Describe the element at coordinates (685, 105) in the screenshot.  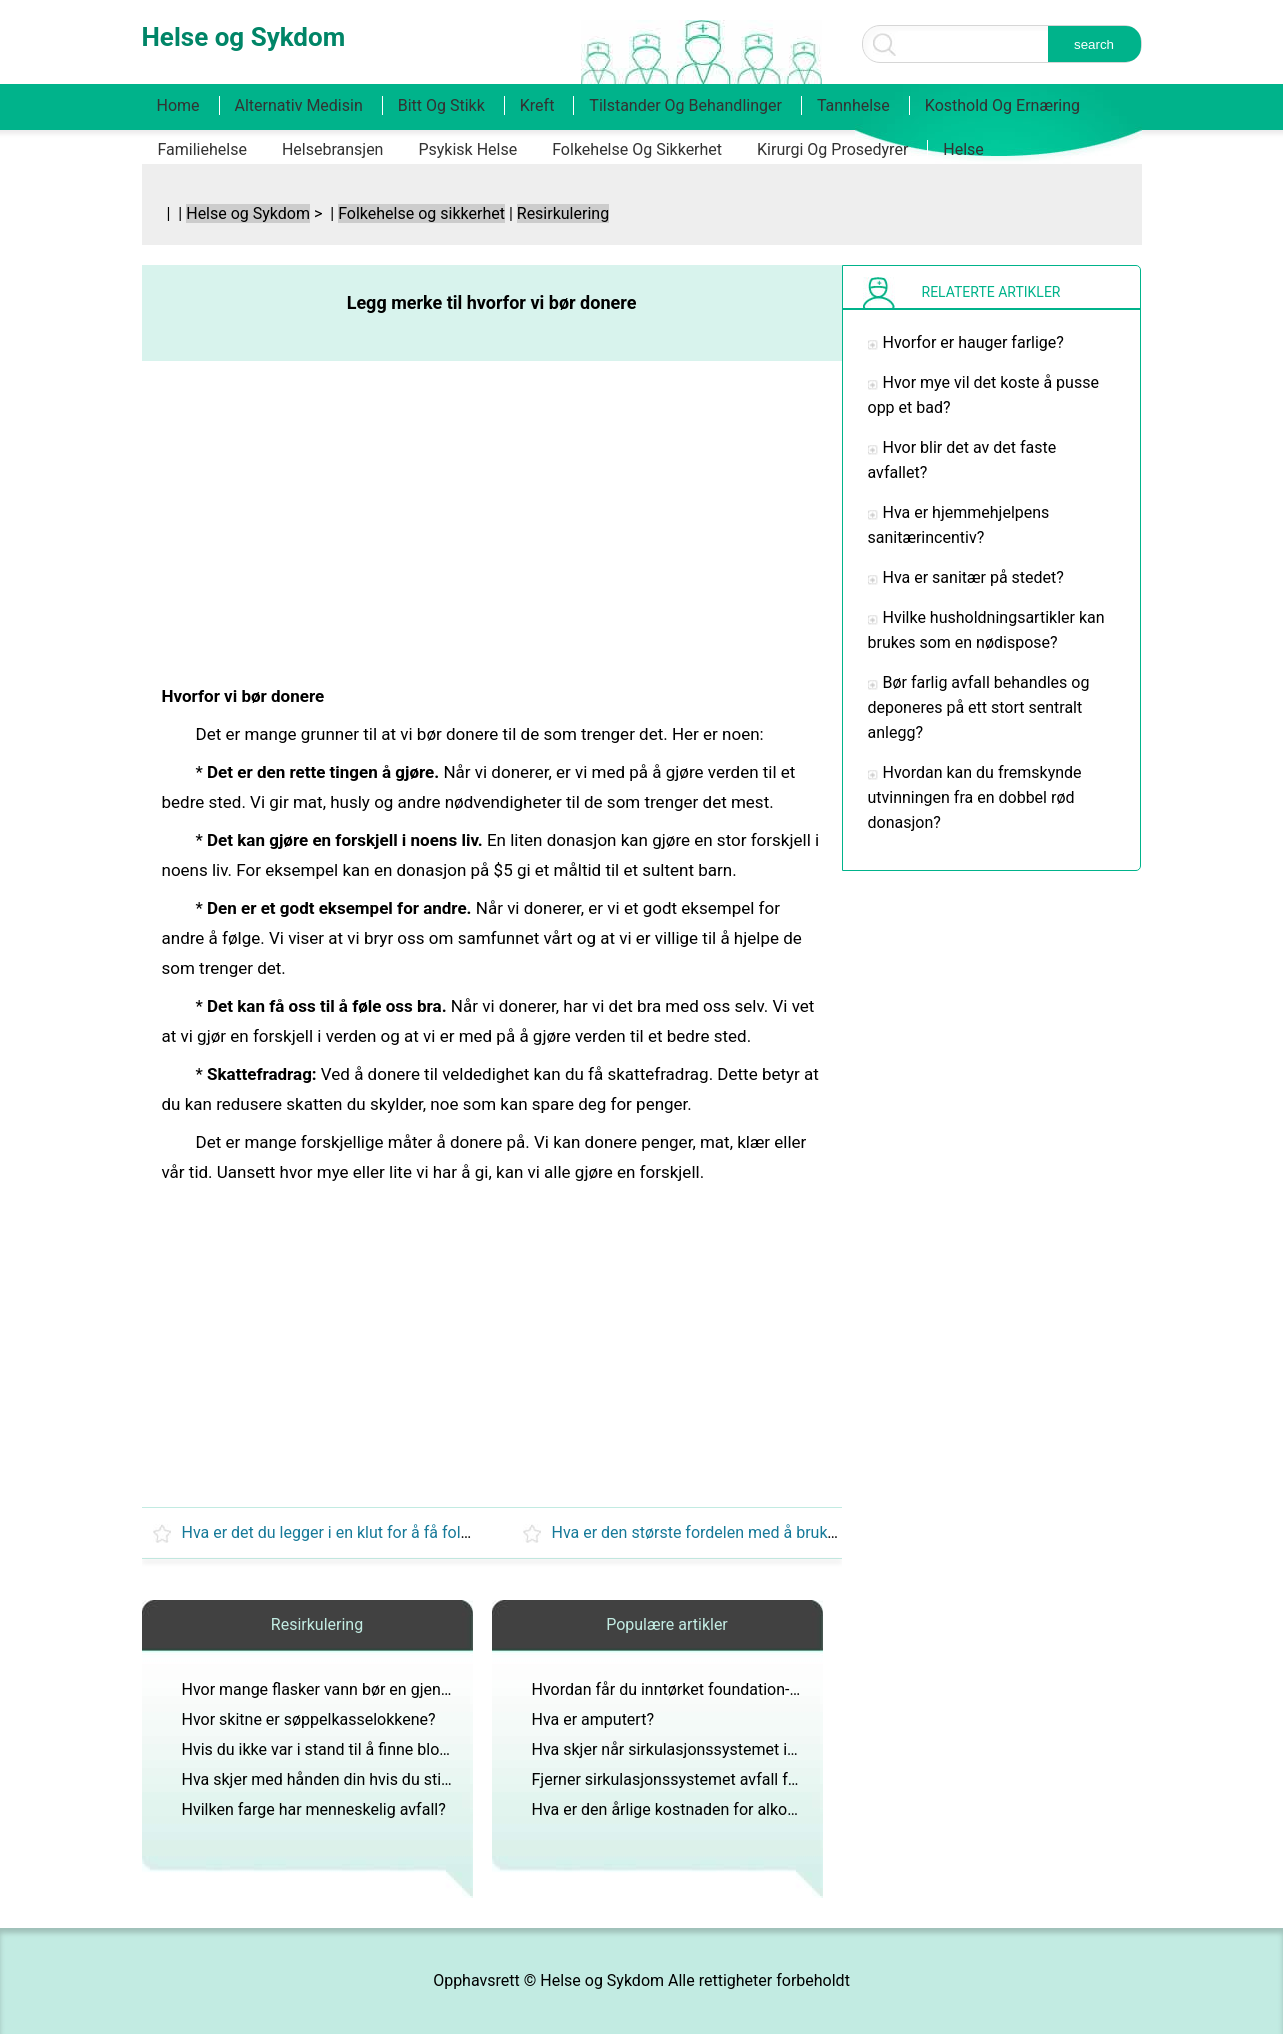
I see `Tilstander og behandlinger` at that location.